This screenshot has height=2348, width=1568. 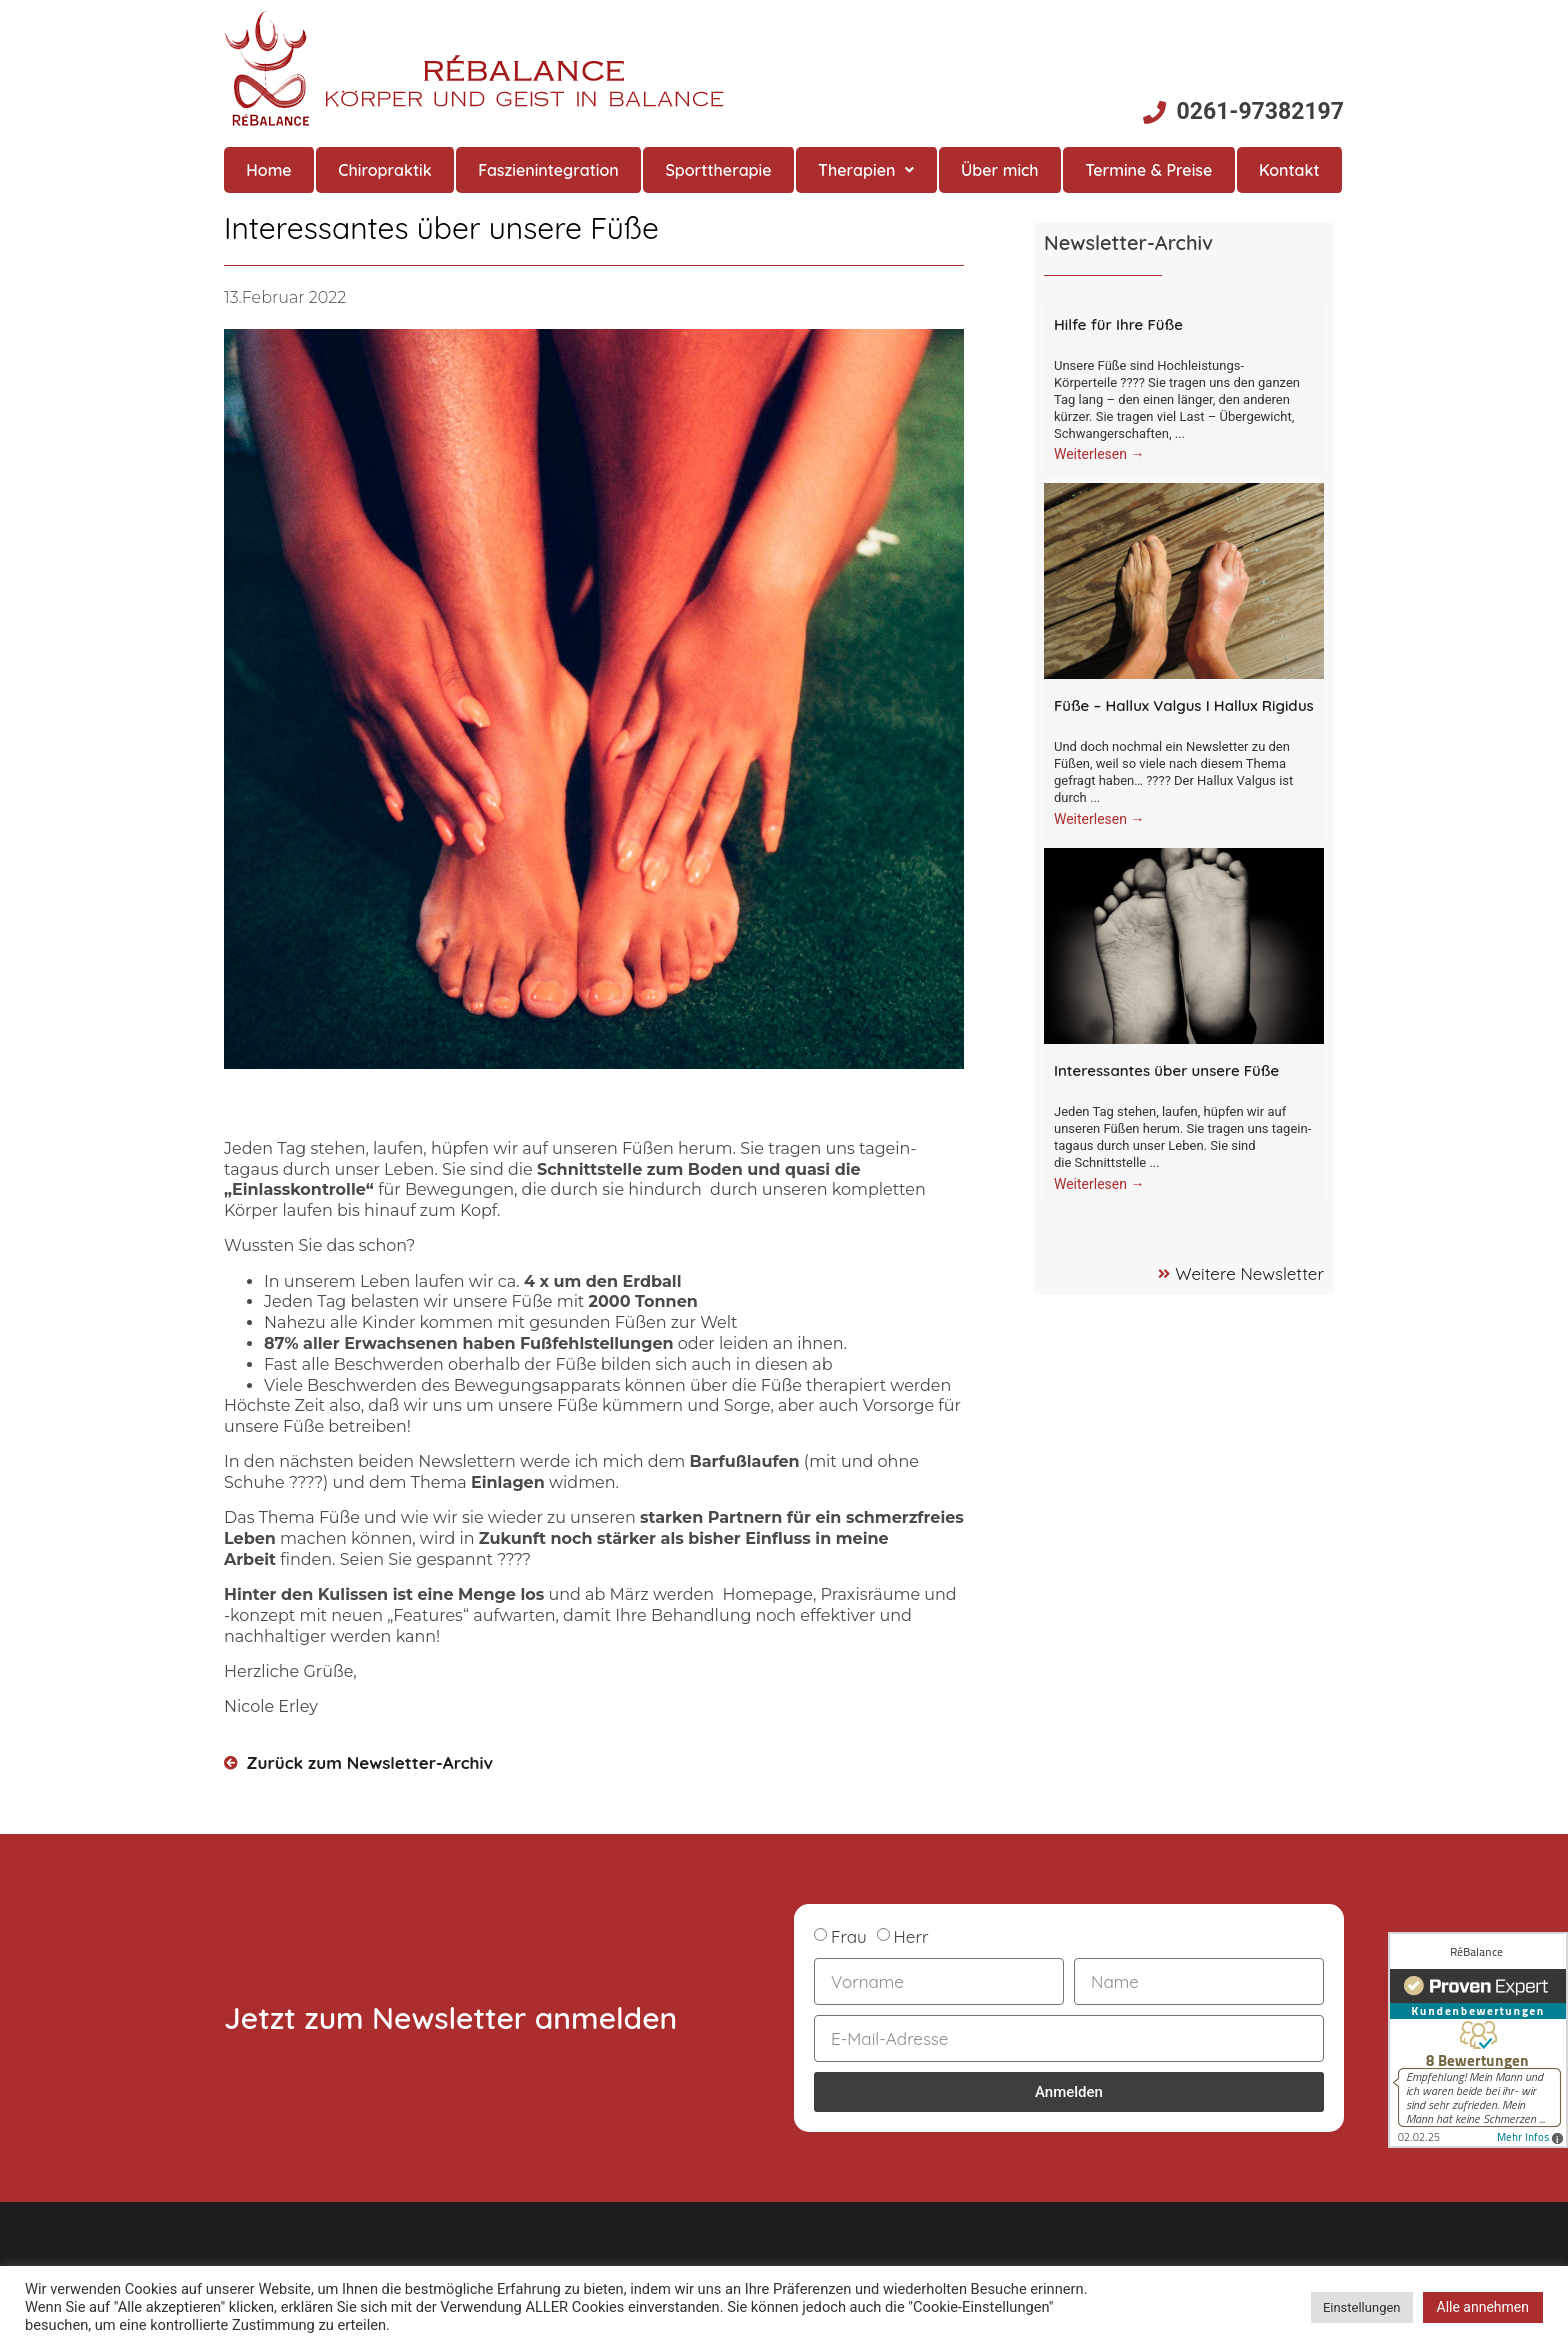 What do you see at coordinates (1148, 170) in the screenshot?
I see `Termine & Preise` at bounding box center [1148, 170].